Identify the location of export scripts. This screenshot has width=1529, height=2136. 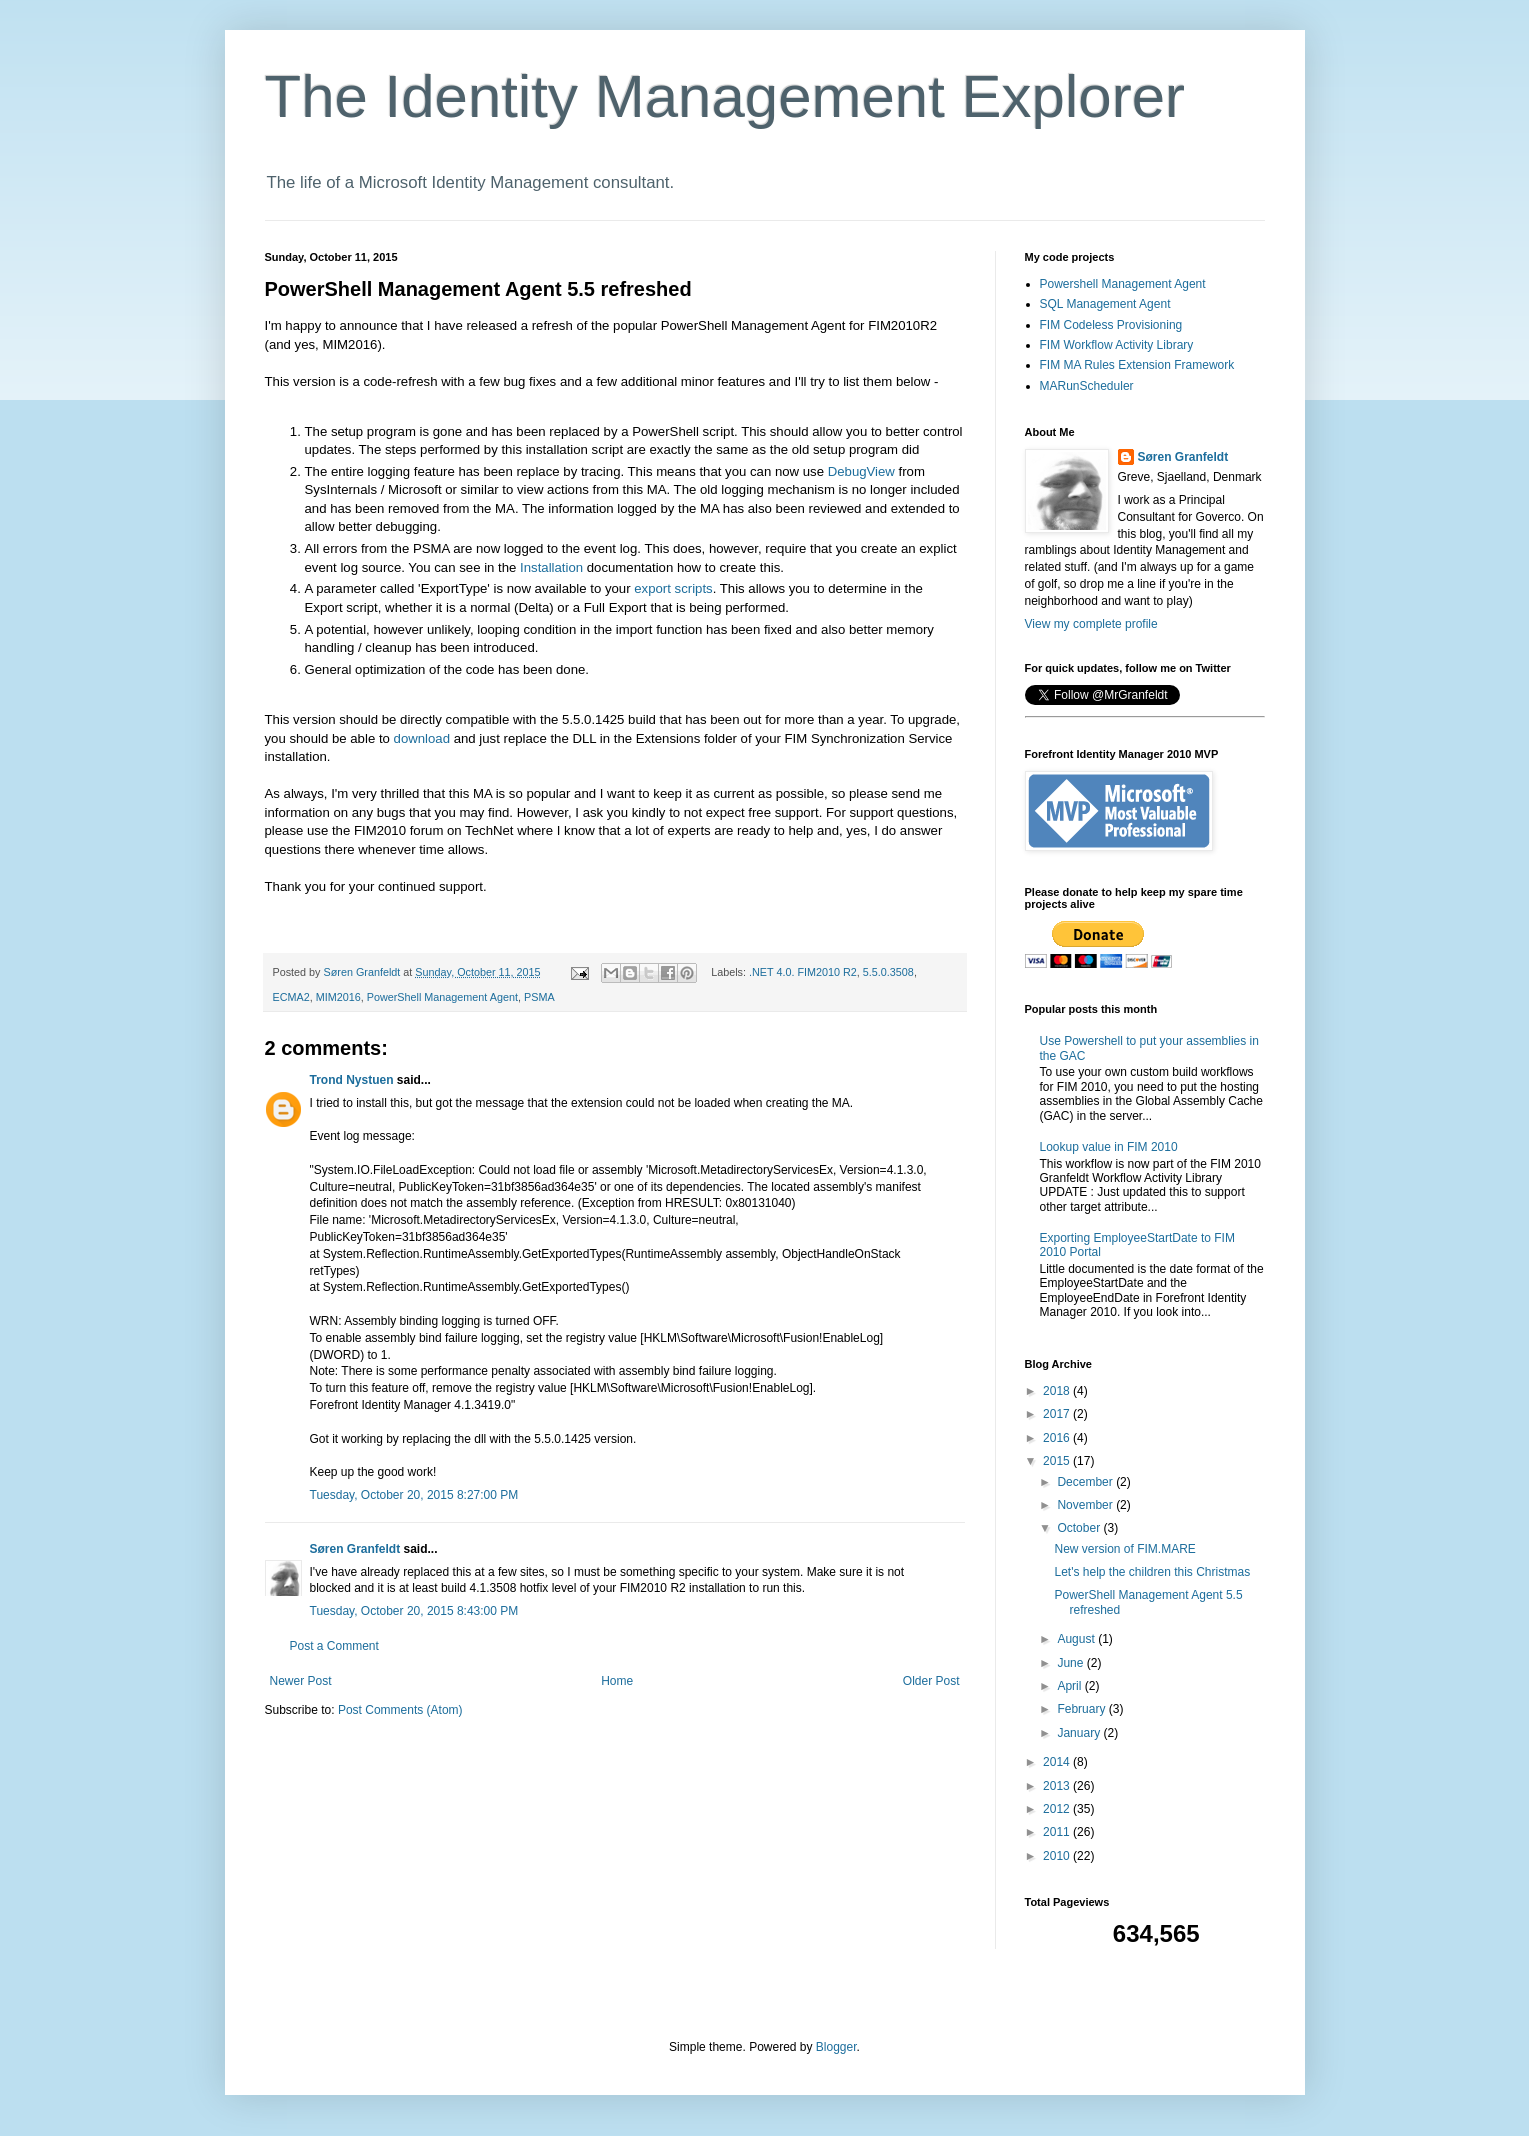
(673, 588).